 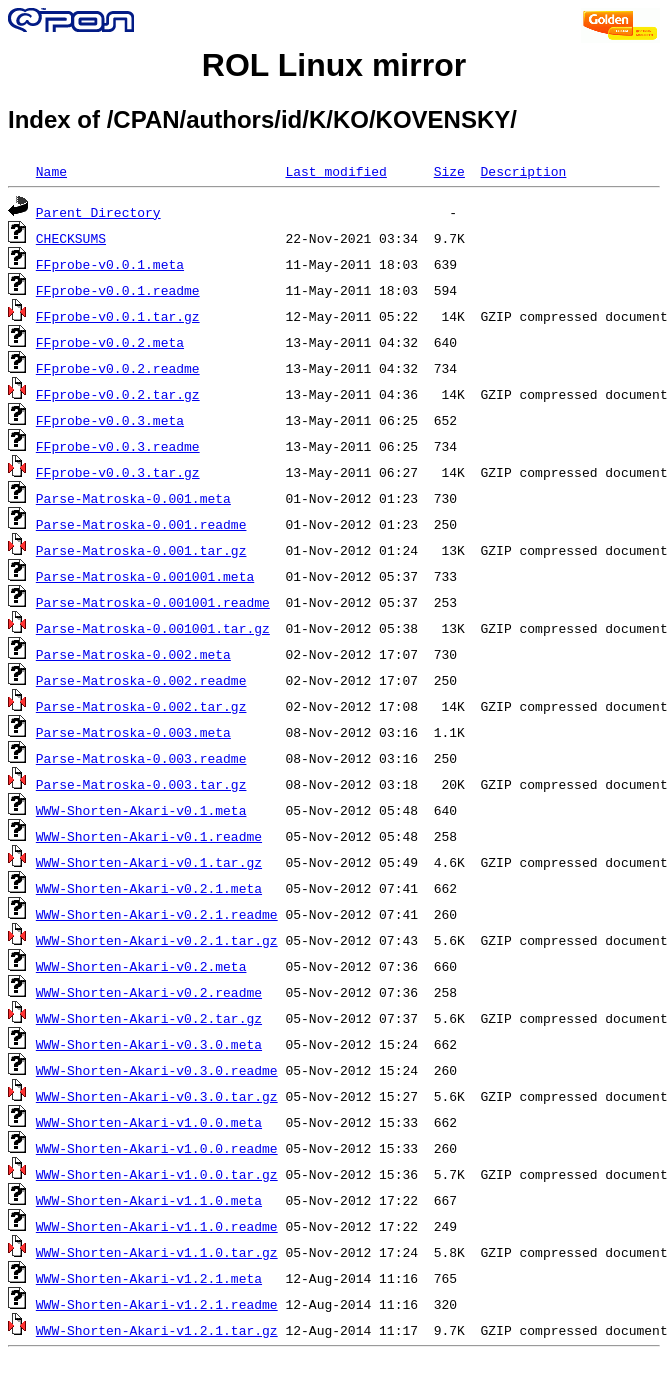 What do you see at coordinates (110, 264) in the screenshot?
I see `FFprobe-v0.0.1.meta` at bounding box center [110, 264].